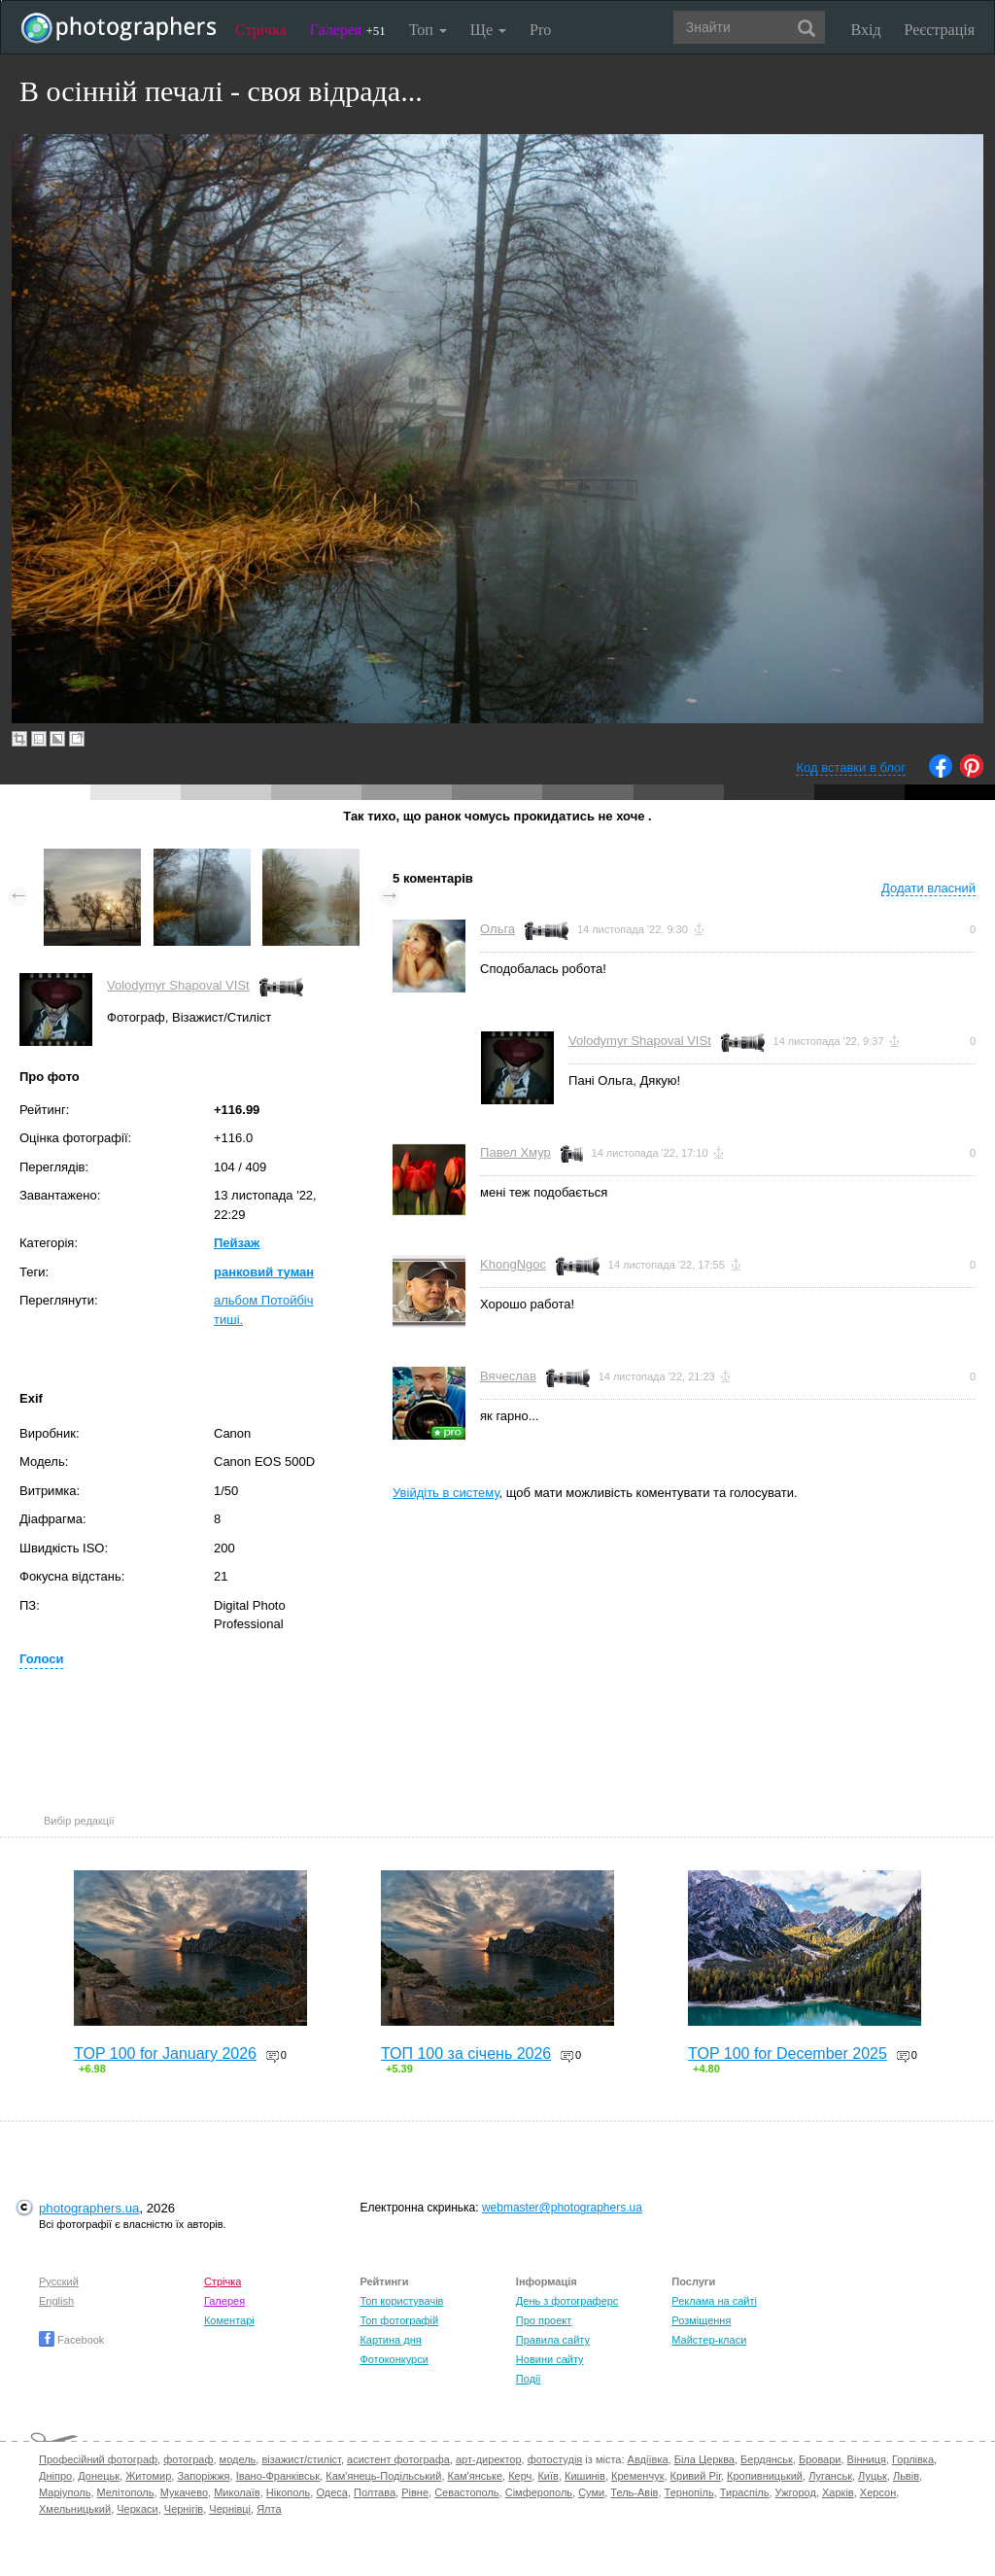 This screenshot has width=995, height=2576. I want to click on фотограф, so click(188, 2459).